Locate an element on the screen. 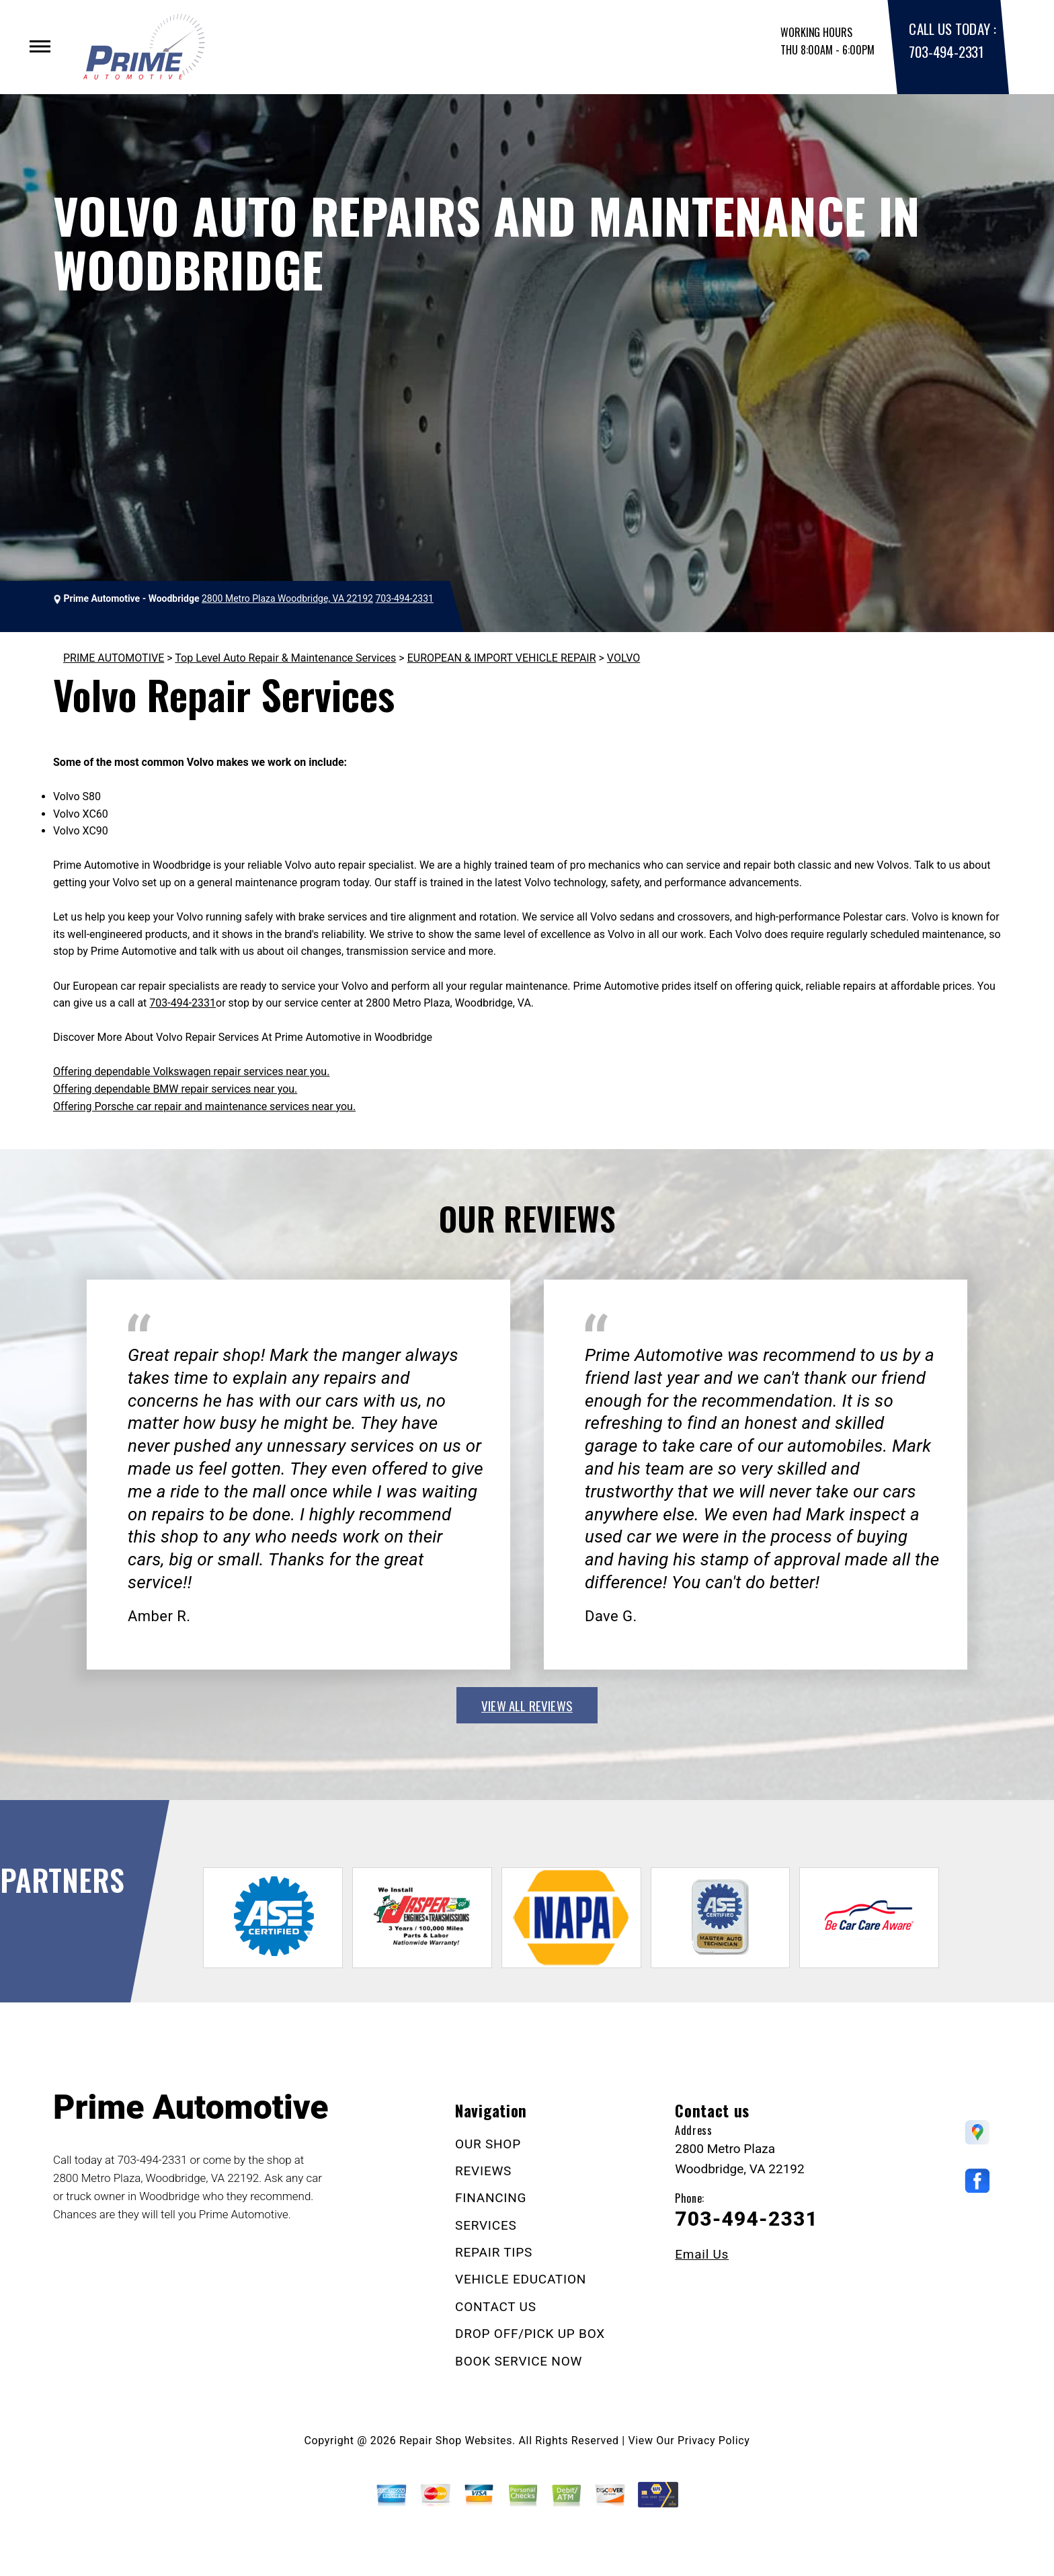 This screenshot has height=2576, width=1054. SERVICES is located at coordinates (485, 2225).